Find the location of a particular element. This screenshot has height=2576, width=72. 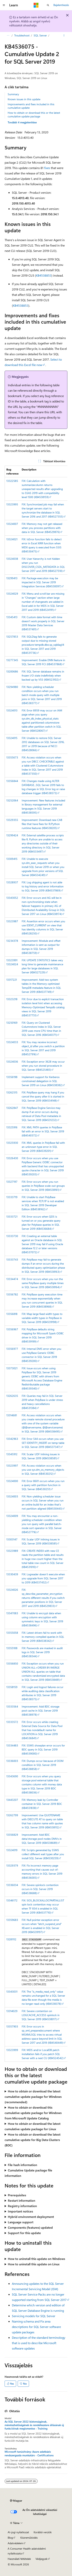

13329355 is located at coordinates (12, 820).